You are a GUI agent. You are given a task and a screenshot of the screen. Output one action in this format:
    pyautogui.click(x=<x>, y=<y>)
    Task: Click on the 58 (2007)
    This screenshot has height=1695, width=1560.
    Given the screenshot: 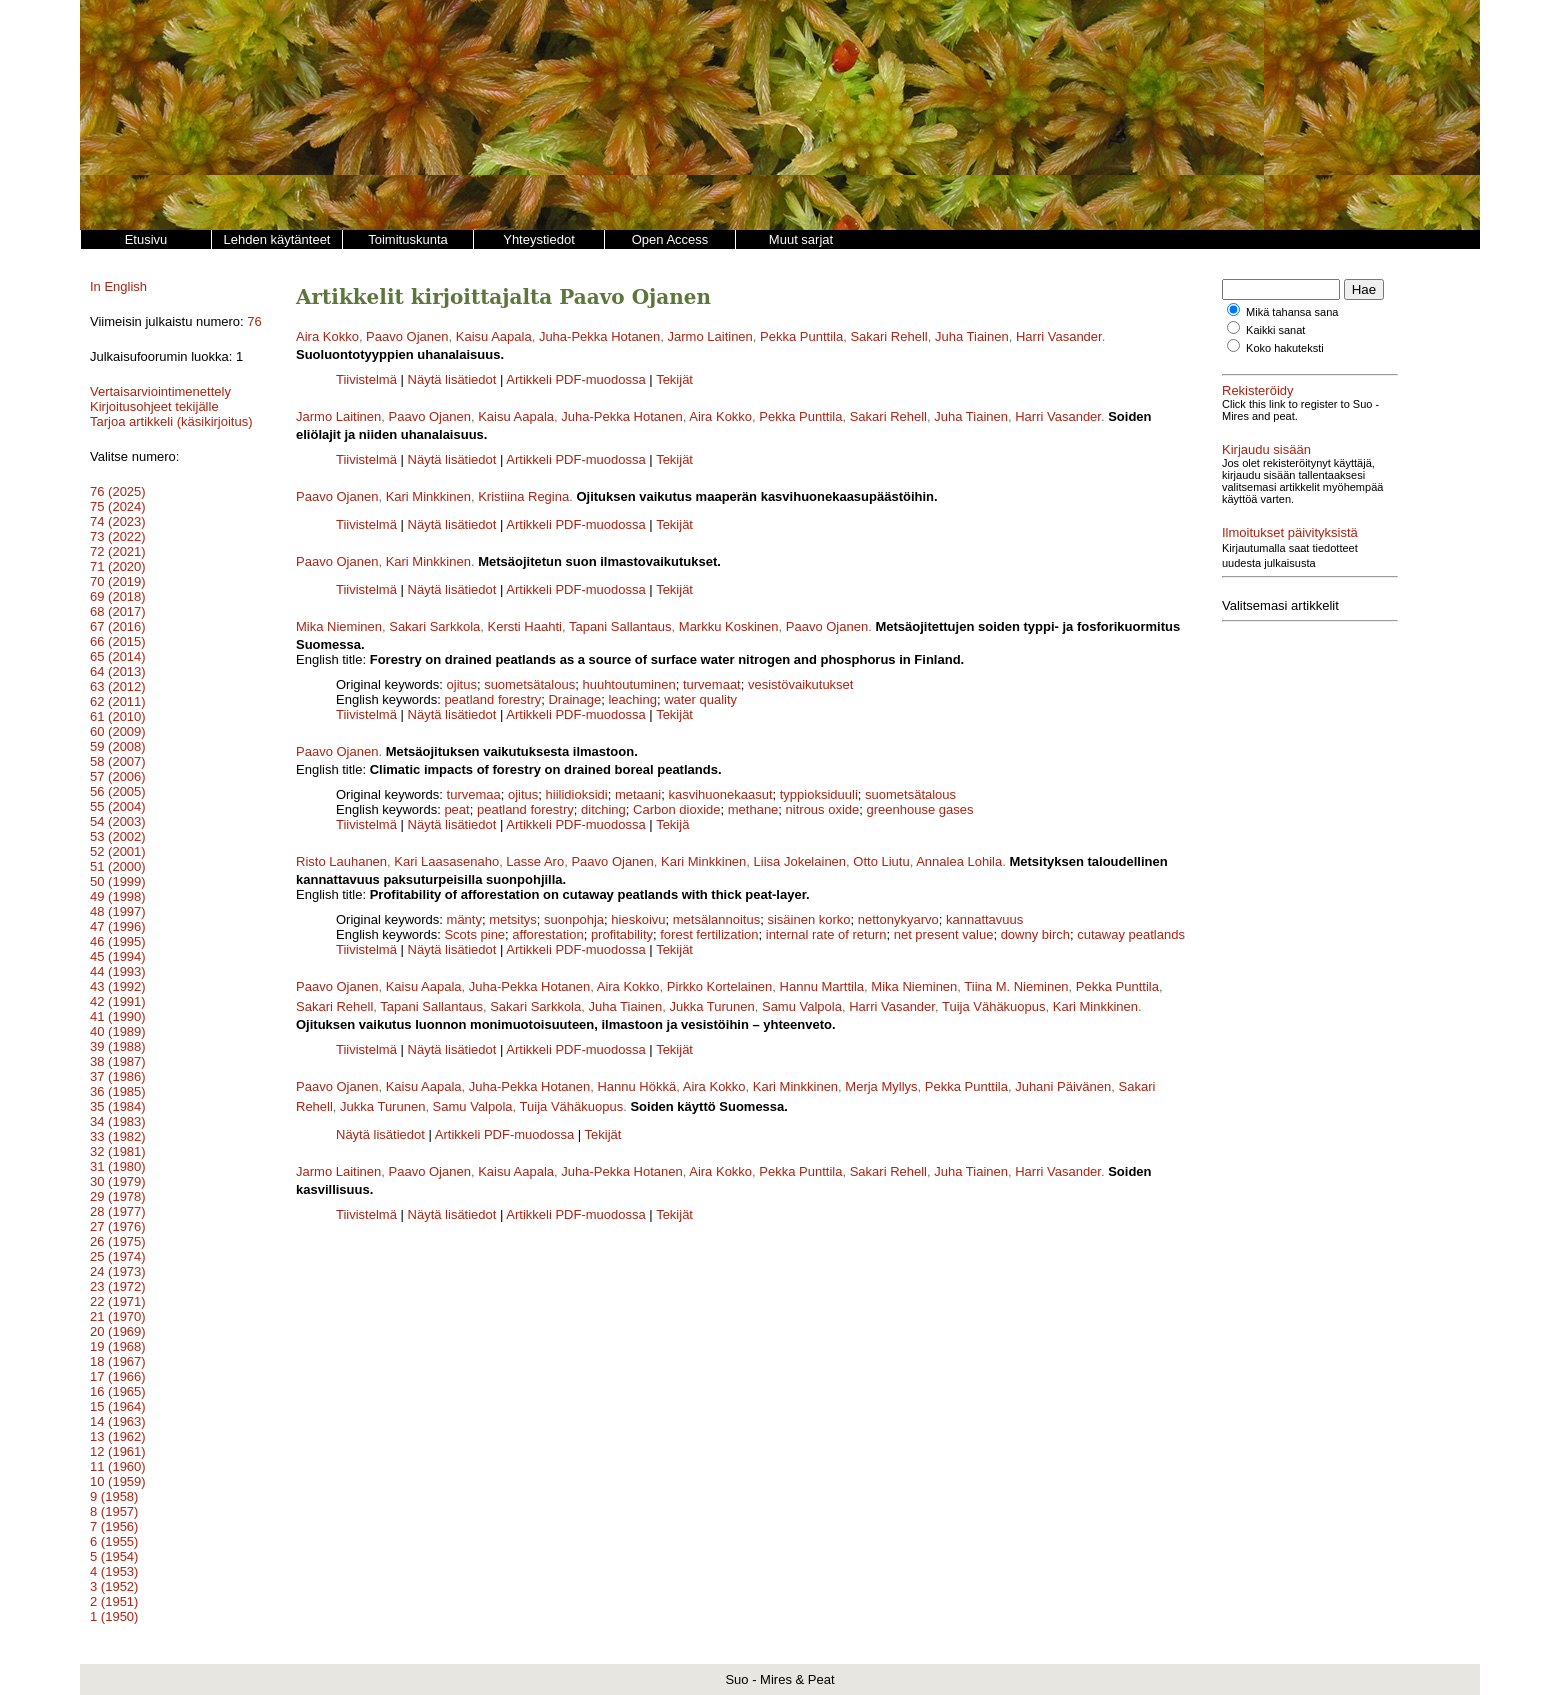 What is the action you would take?
    pyautogui.click(x=118, y=761)
    